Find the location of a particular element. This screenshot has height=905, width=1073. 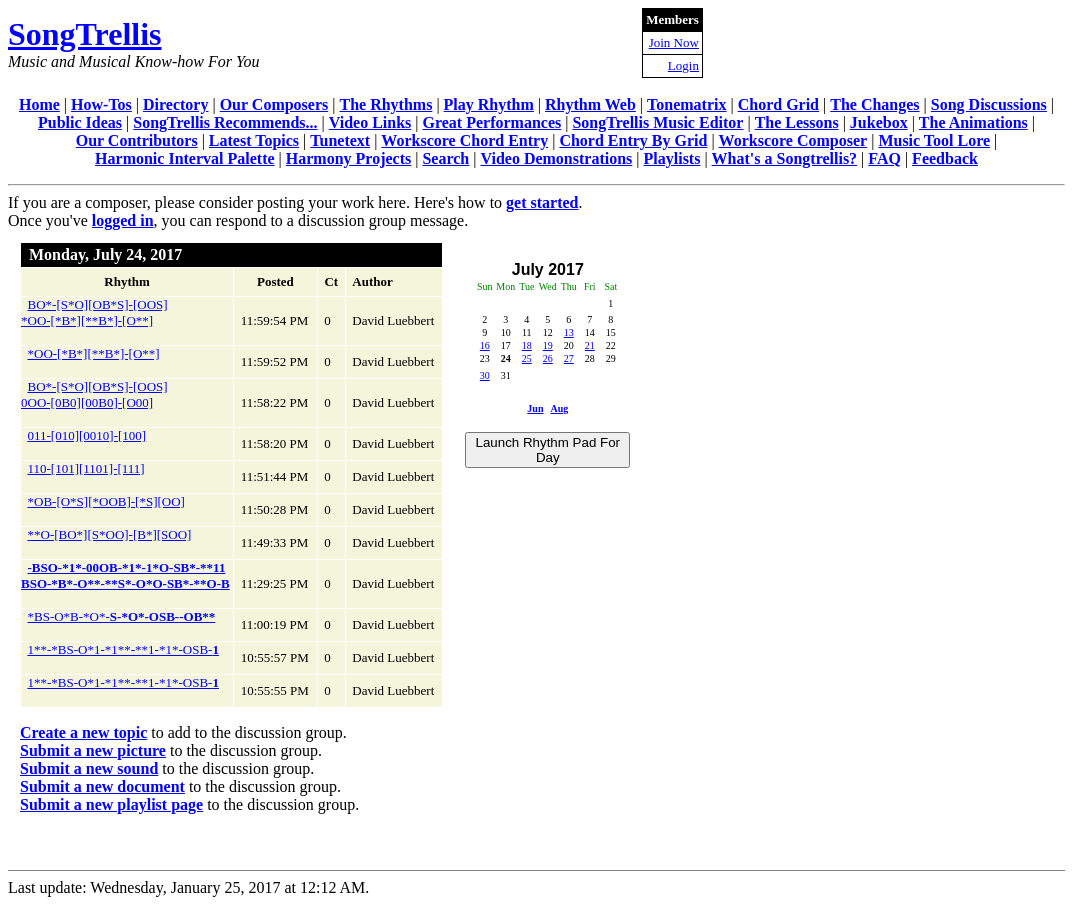

Search is located at coordinates (445, 158).